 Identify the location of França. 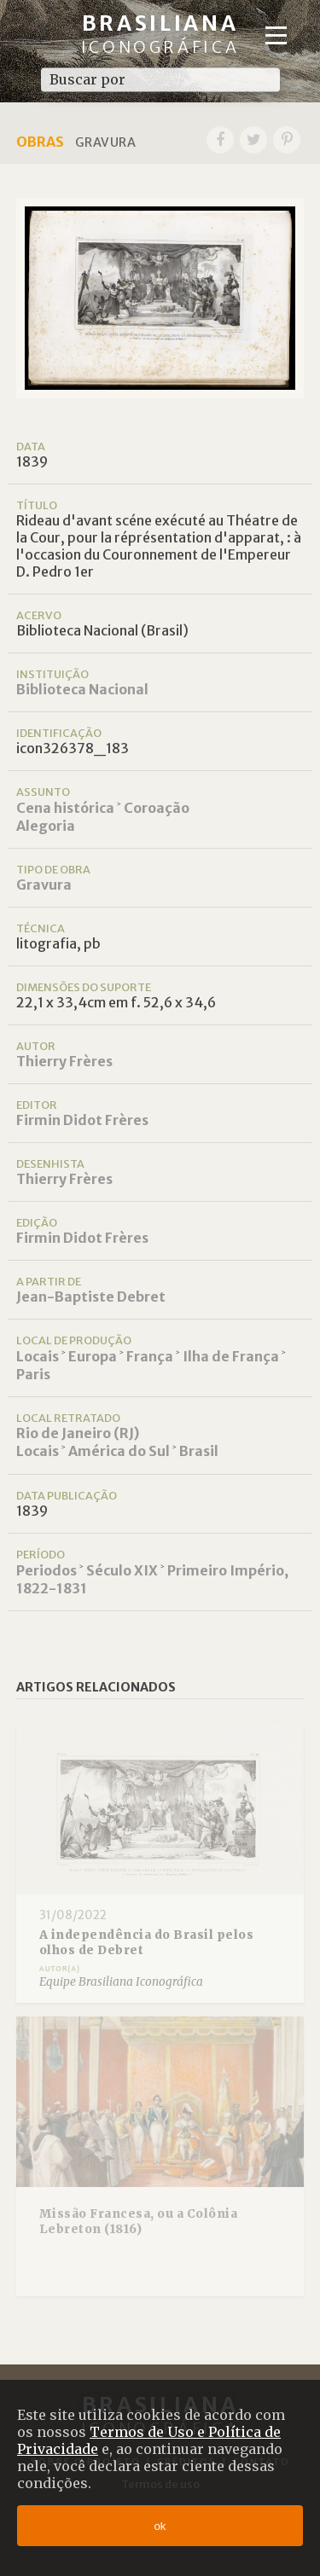
(149, 1356).